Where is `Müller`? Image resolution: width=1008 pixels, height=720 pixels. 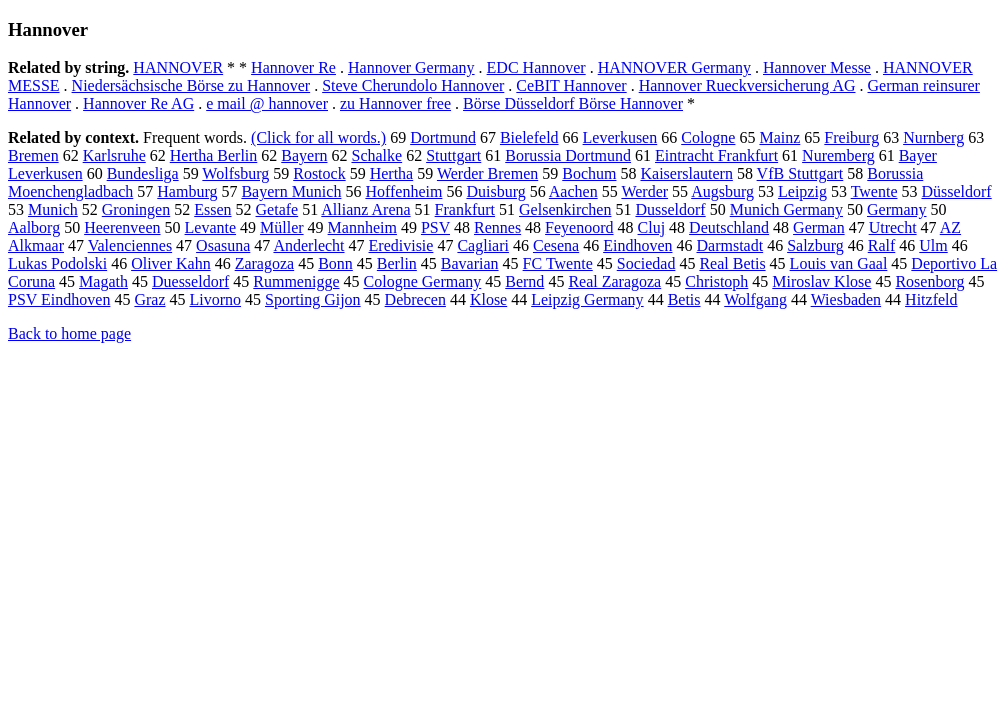
Müller is located at coordinates (282, 227).